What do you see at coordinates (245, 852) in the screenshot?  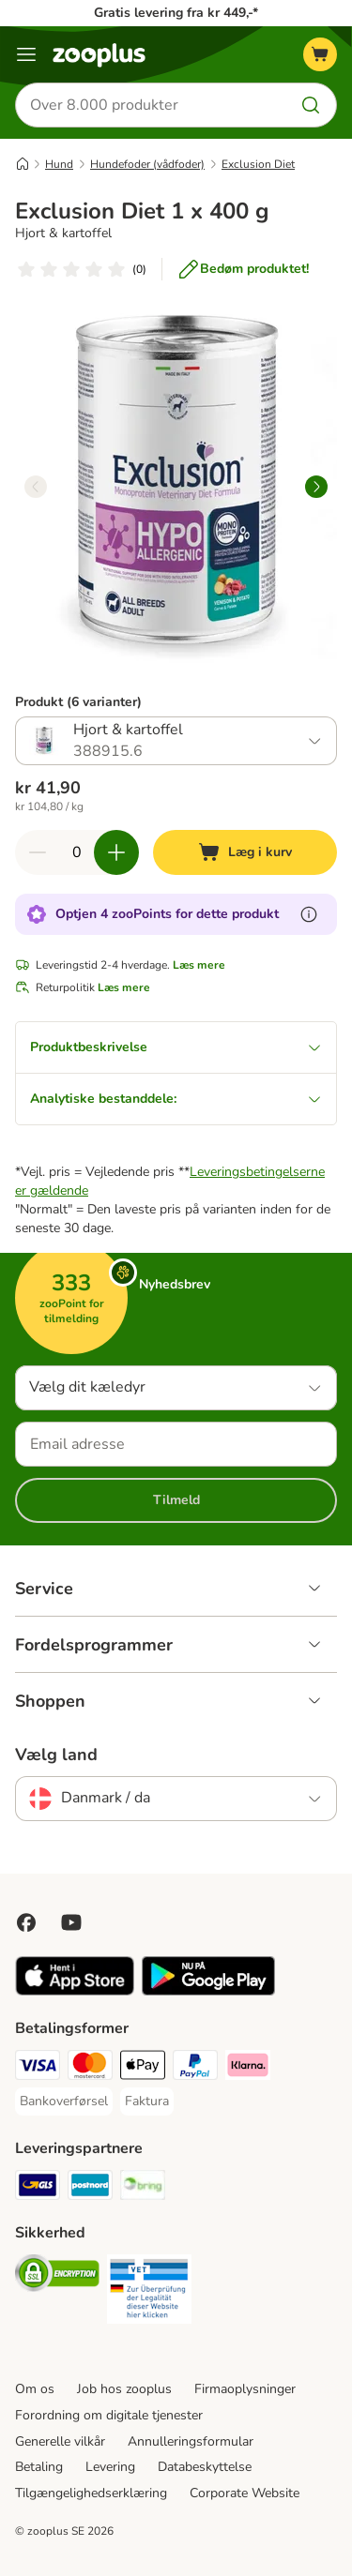 I see `[Læg i kurv]` at bounding box center [245, 852].